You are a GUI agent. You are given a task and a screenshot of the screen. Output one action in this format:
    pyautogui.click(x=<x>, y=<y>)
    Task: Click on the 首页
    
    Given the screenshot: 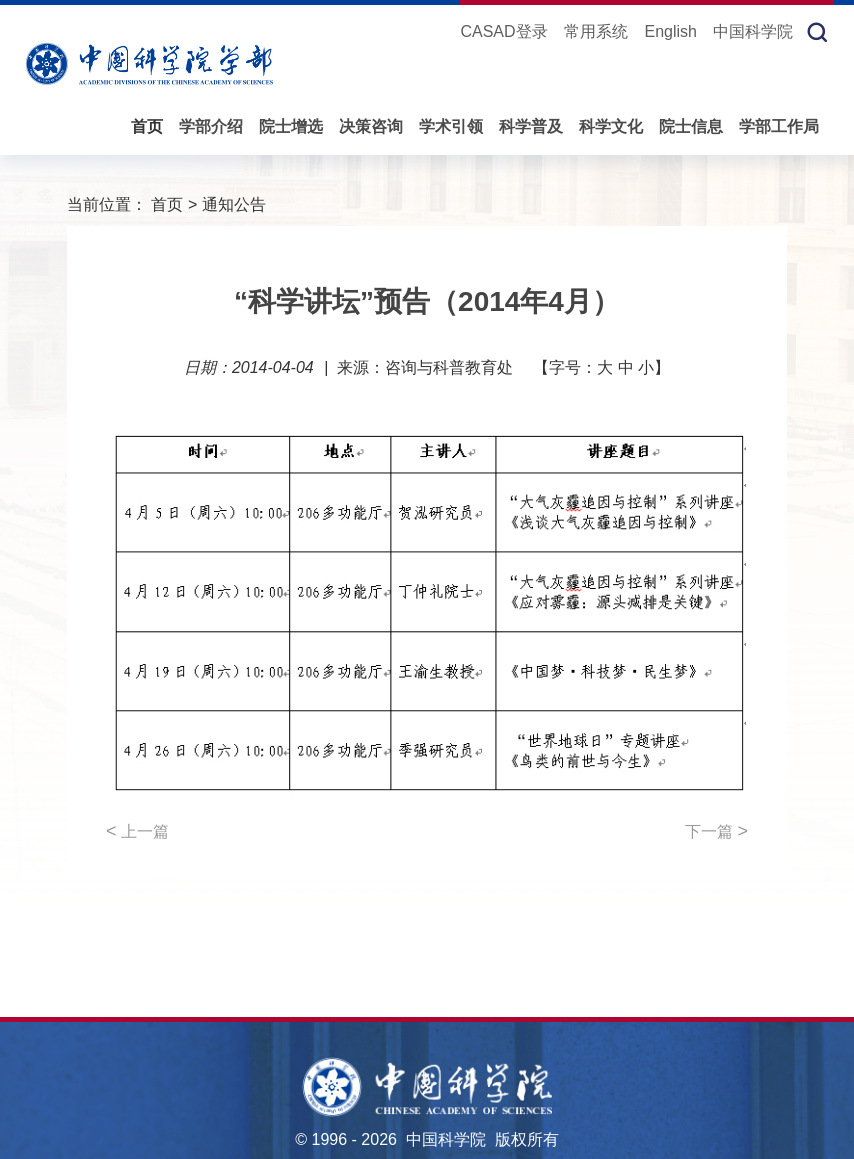 What is the action you would take?
    pyautogui.click(x=147, y=126)
    